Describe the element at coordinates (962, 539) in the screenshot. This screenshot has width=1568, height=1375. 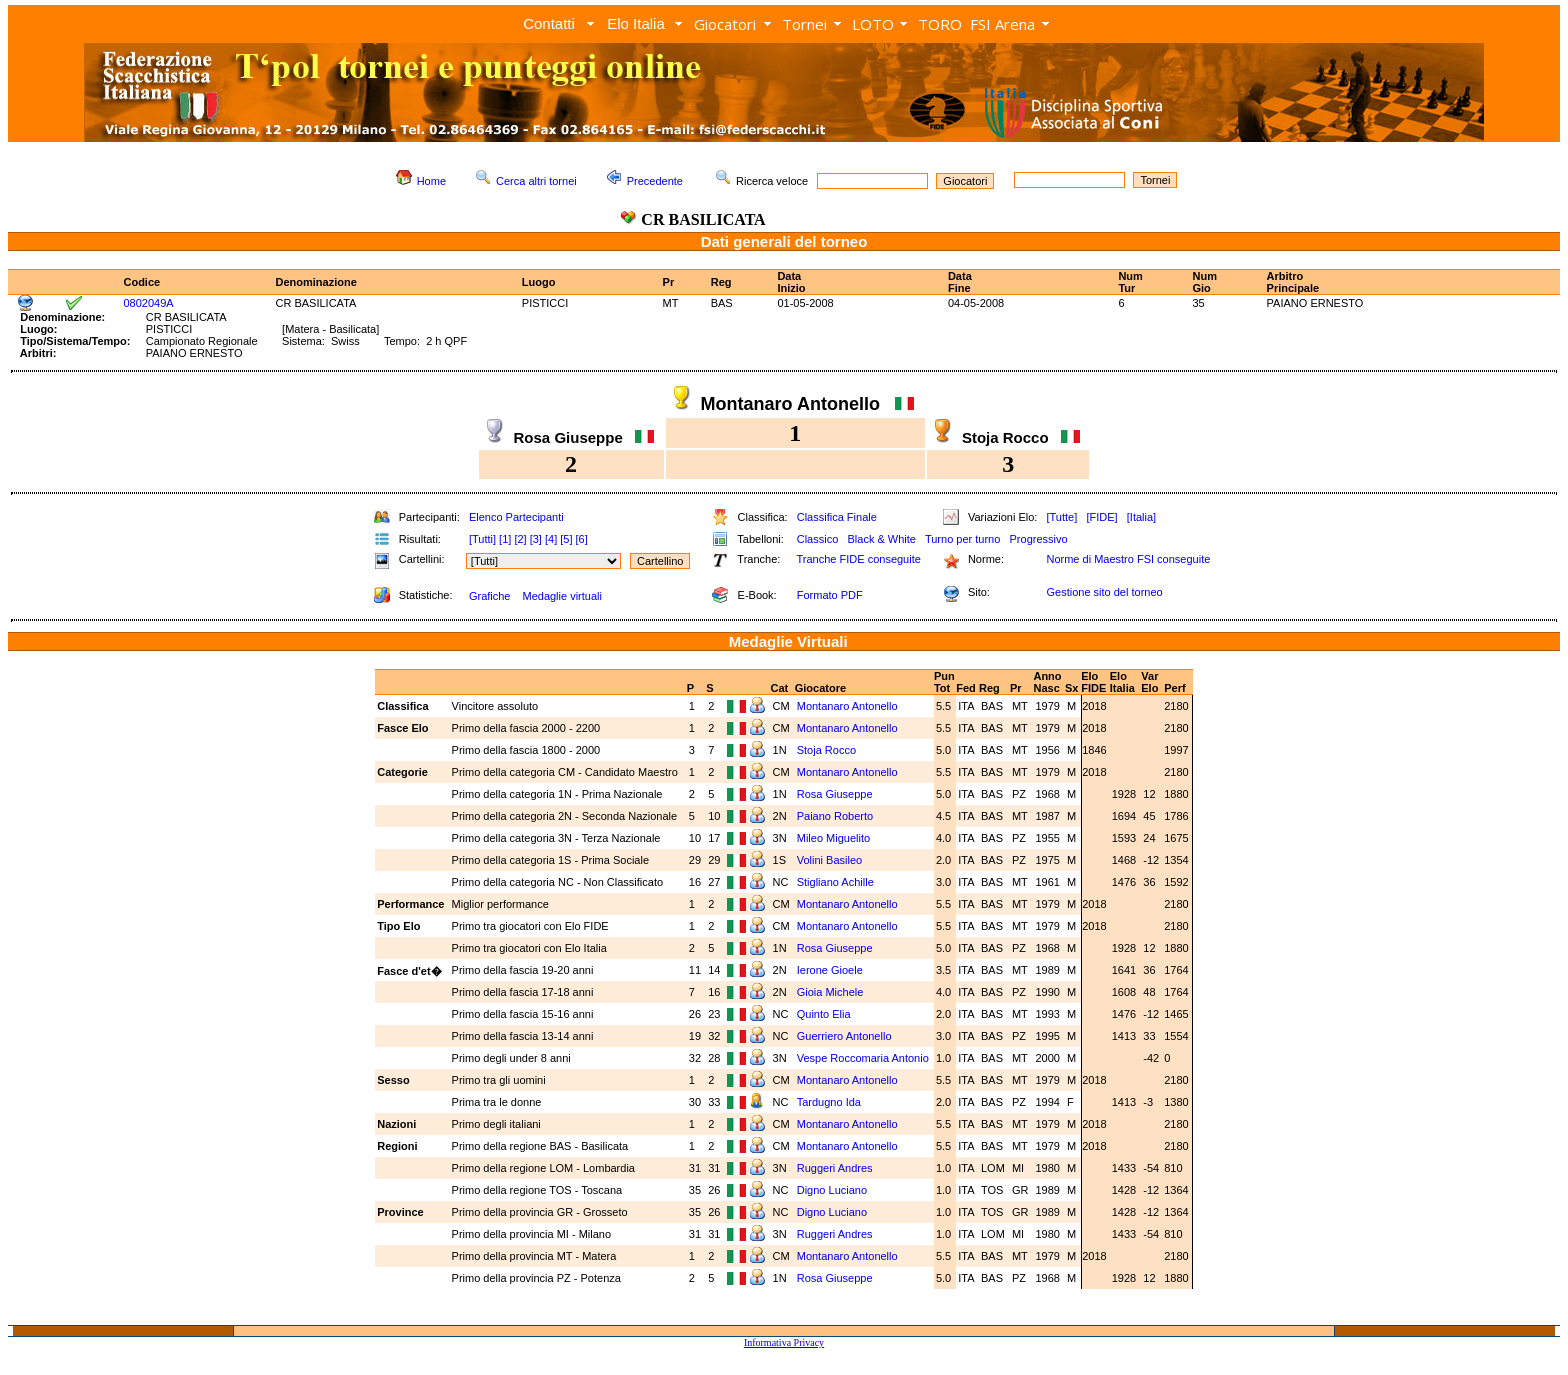
I see `Turno per turno` at that location.